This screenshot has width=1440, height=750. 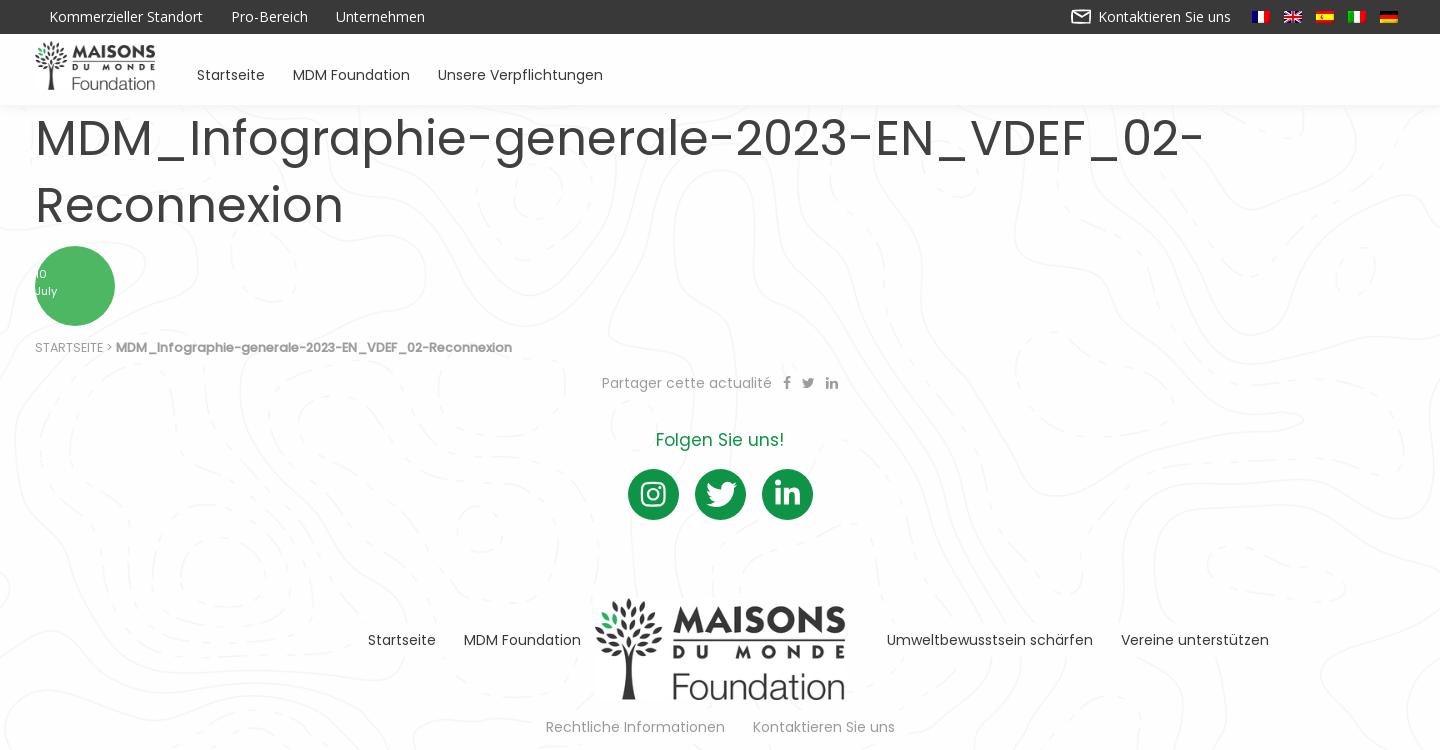 What do you see at coordinates (520, 73) in the screenshot?
I see `Unsere Verpflichtungen` at bounding box center [520, 73].